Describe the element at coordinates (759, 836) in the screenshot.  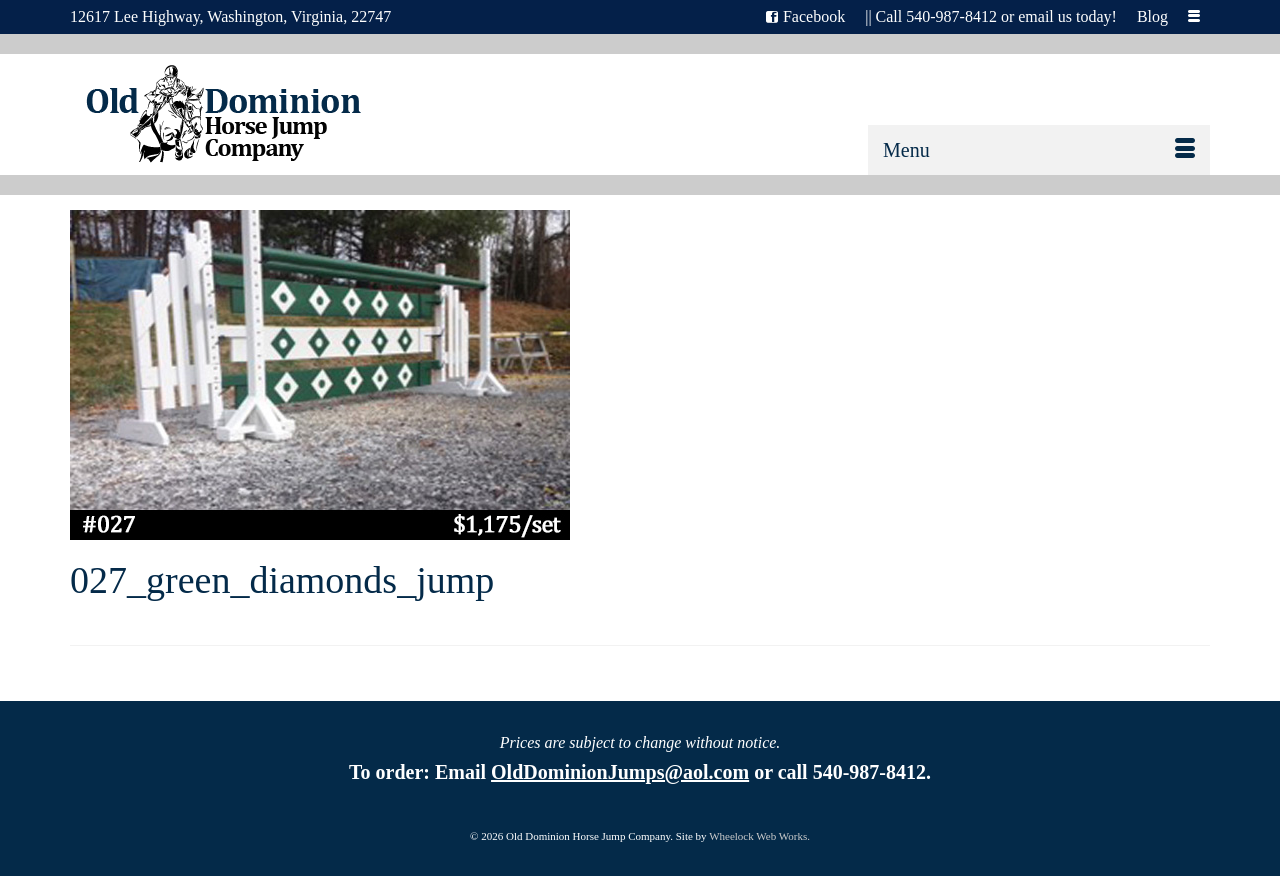
I see `Wheelock Web Works.` at that location.